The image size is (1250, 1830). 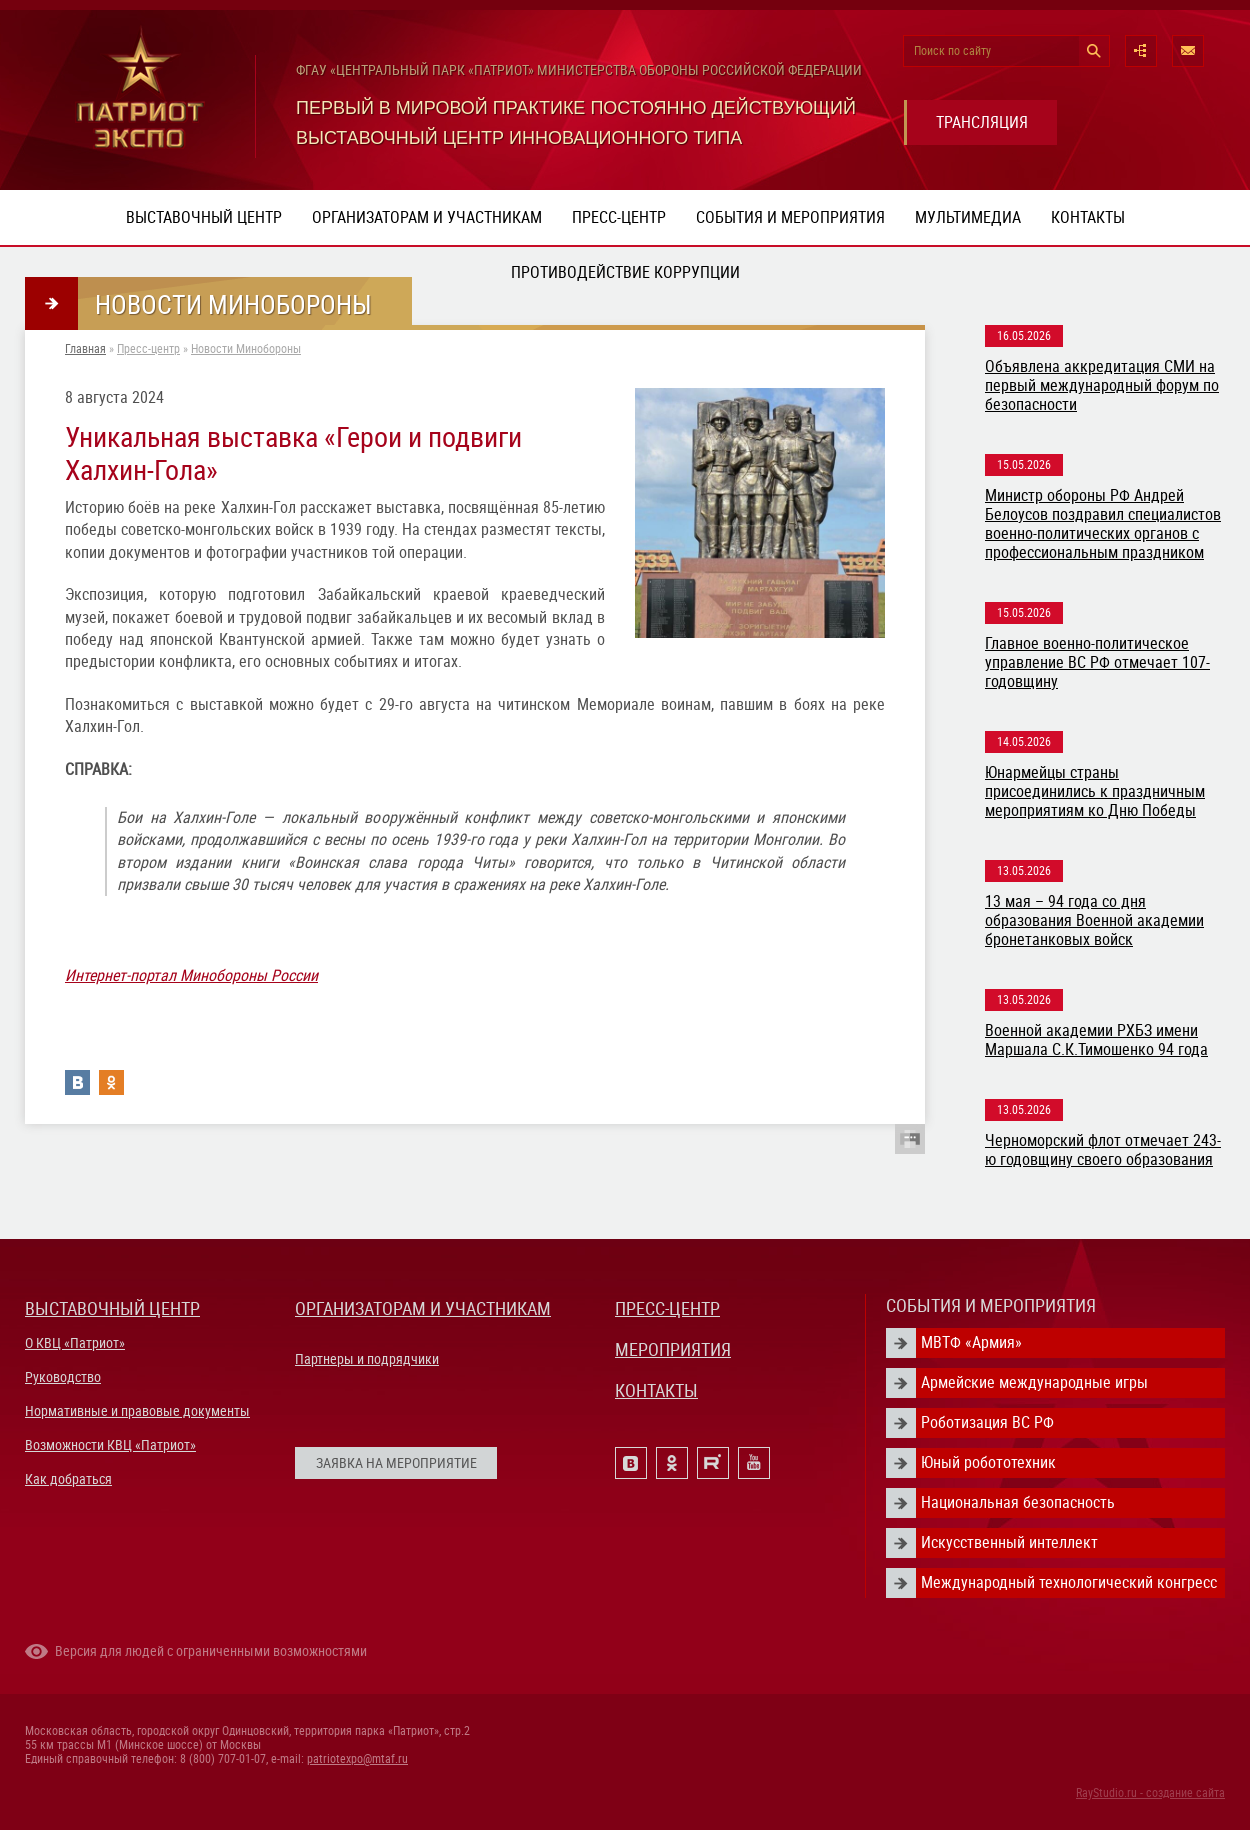 What do you see at coordinates (971, 1342) in the screenshot?
I see `МВТФ «Армия»` at bounding box center [971, 1342].